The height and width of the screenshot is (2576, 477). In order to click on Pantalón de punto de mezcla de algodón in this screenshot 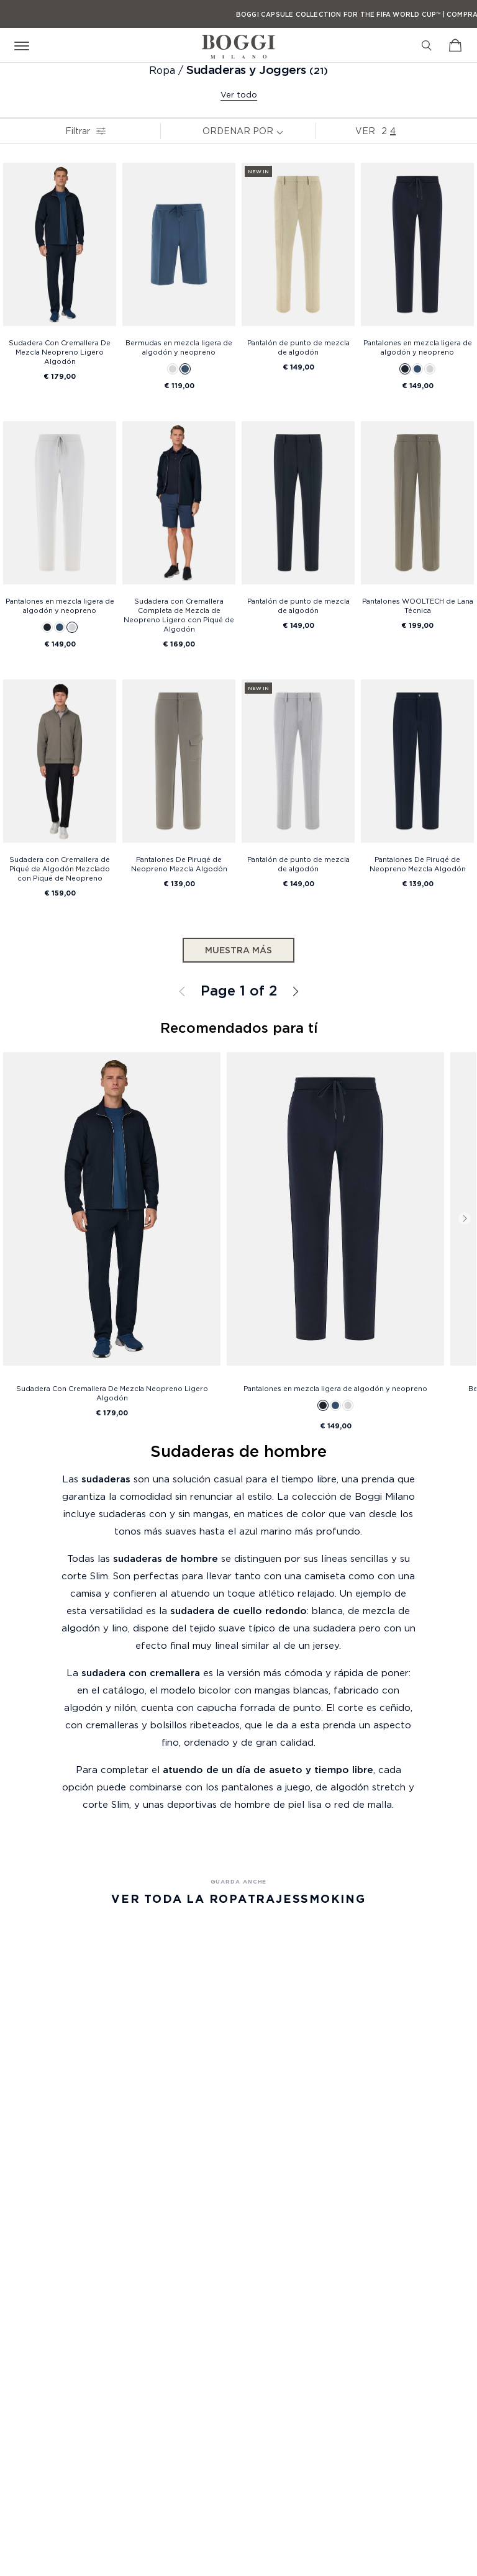, I will do `click(298, 347)`.